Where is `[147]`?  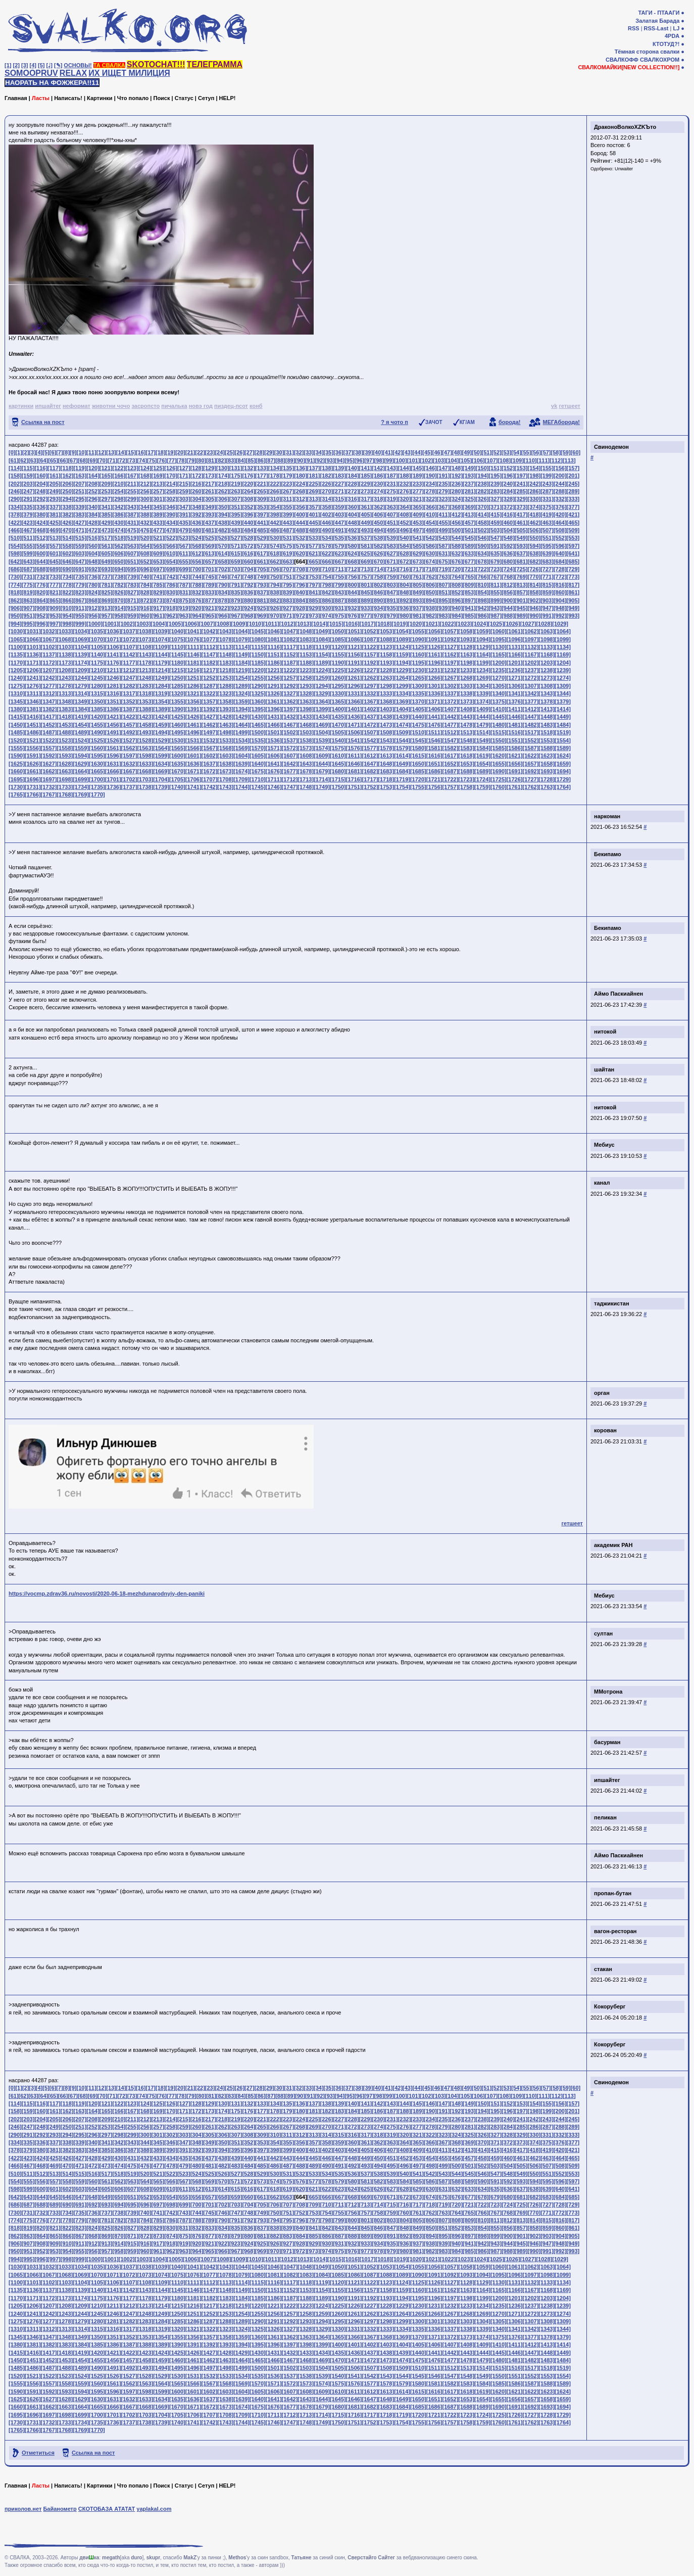 [147] is located at coordinates (443, 468).